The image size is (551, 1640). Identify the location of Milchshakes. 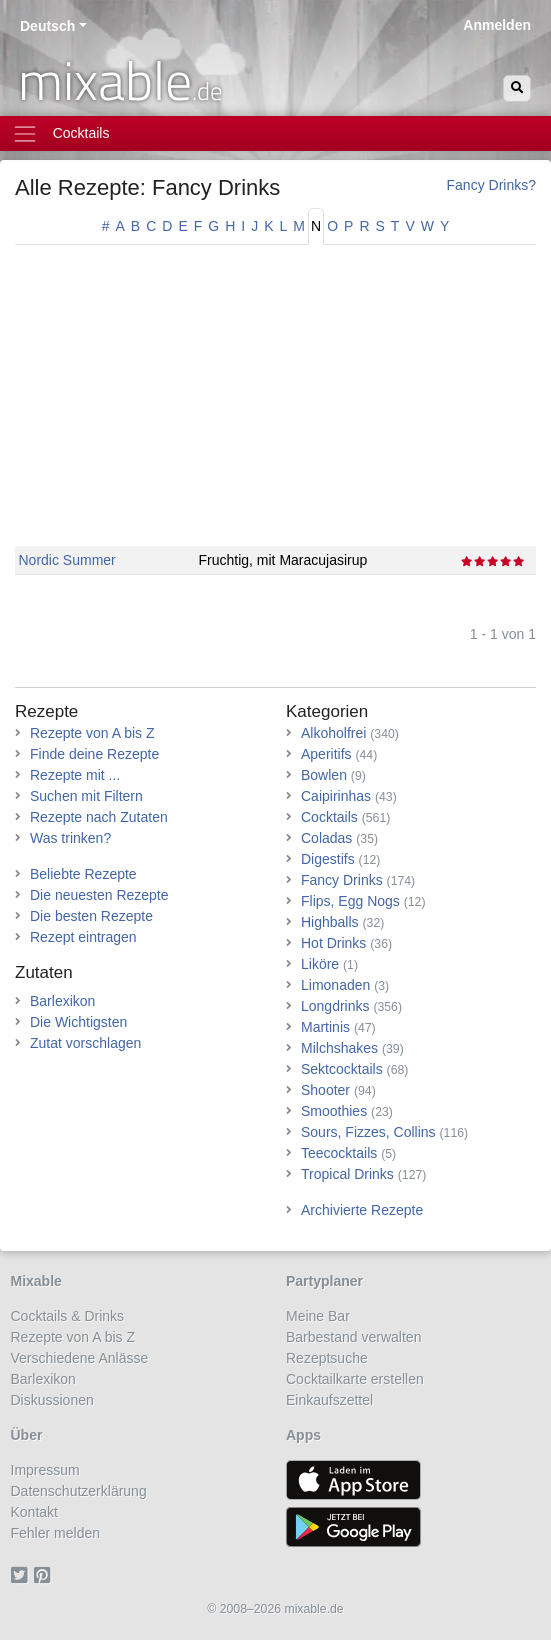
(339, 1048).